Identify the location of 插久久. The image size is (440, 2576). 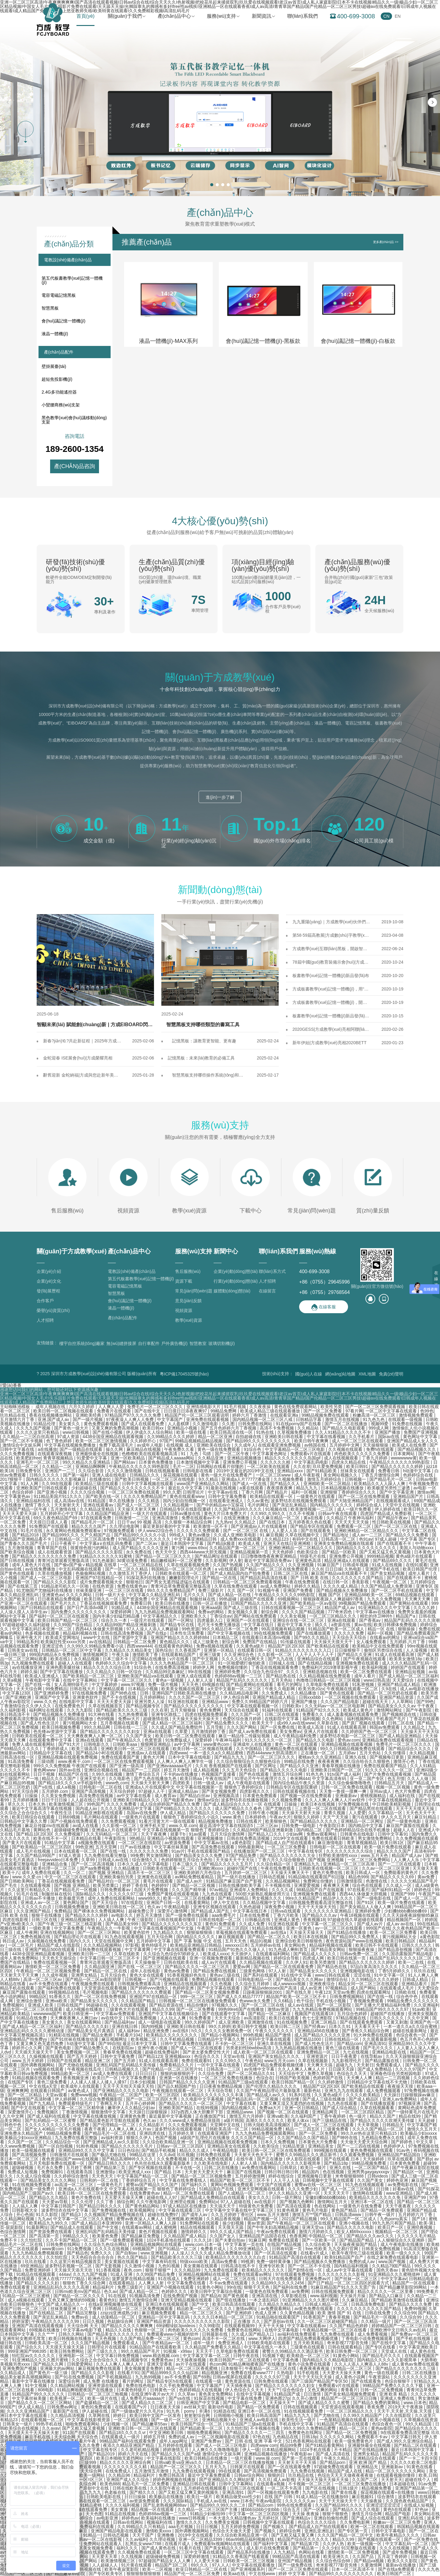
(322, 1624).